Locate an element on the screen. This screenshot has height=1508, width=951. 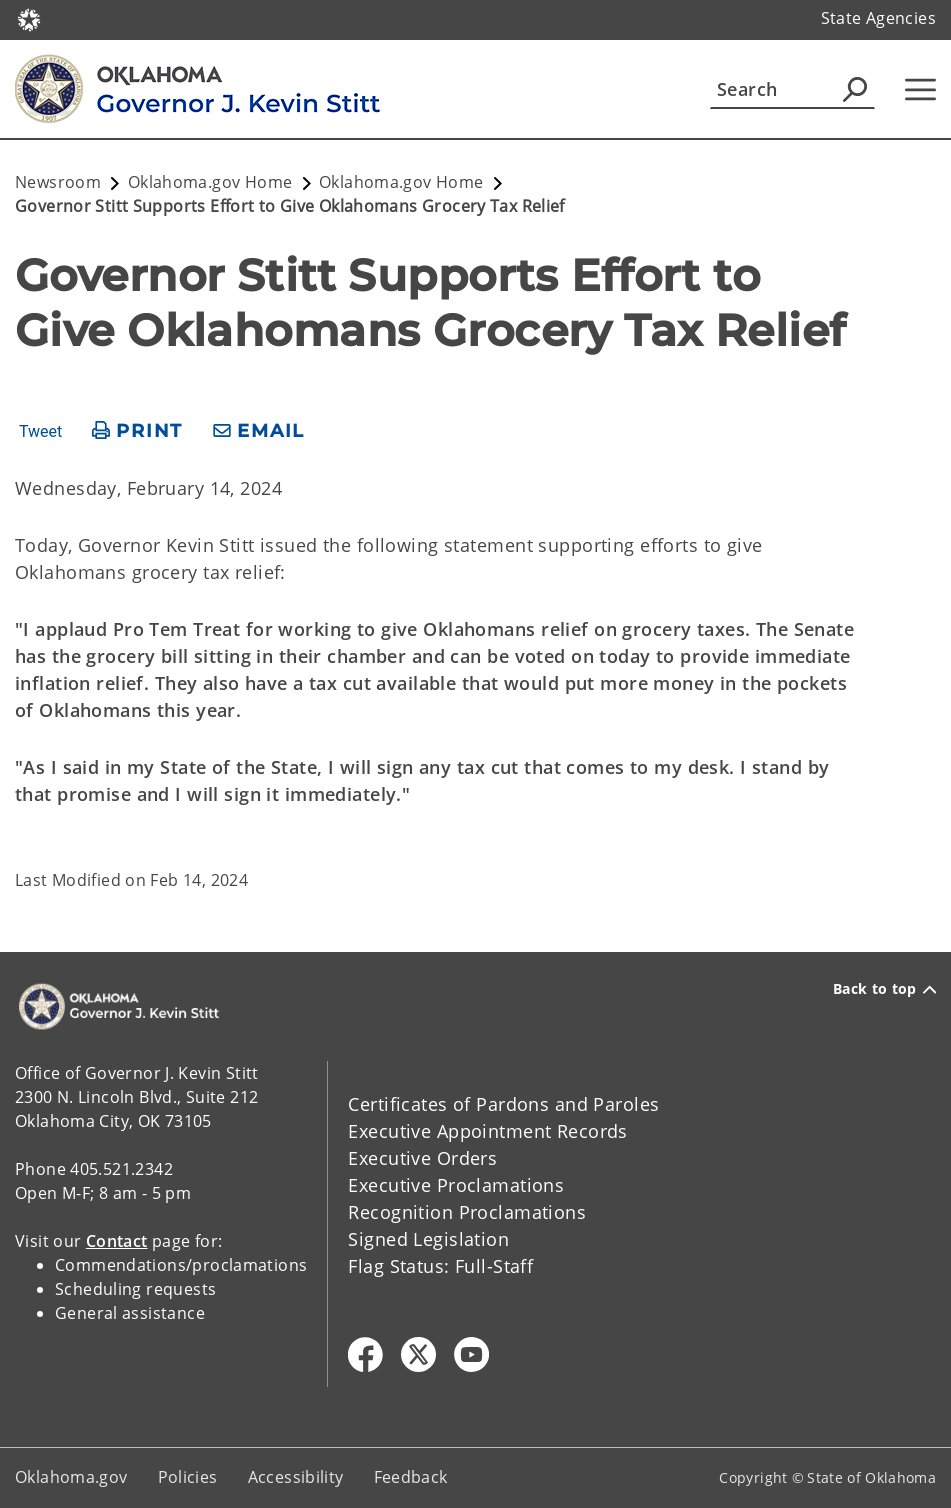
Flag Status: Full-Staff is located at coordinates (440, 1266).